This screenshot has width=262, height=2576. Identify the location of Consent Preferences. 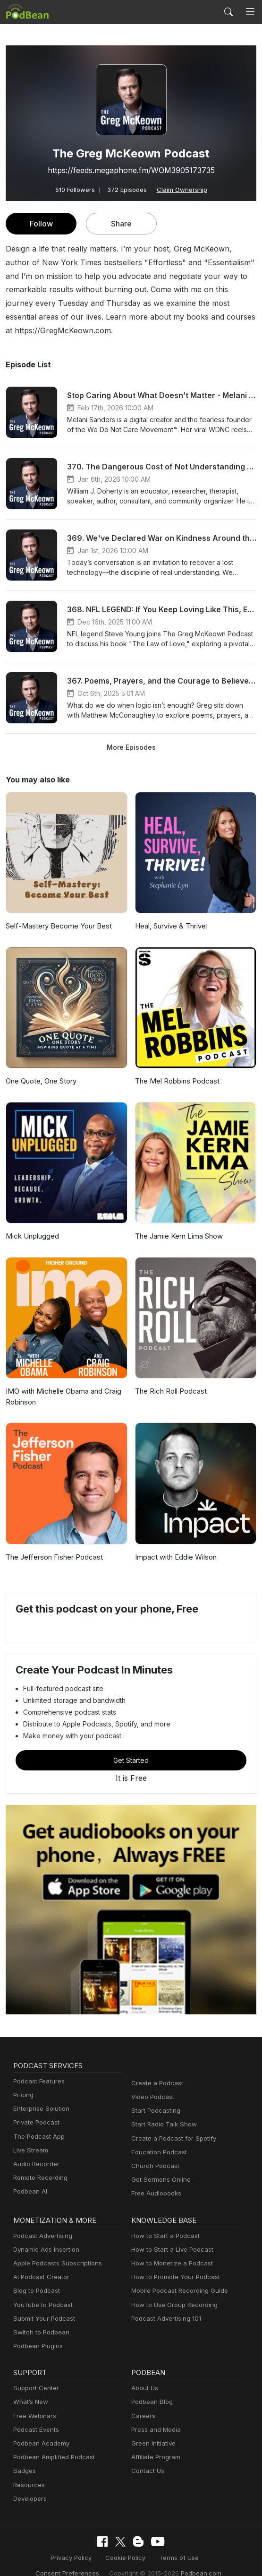
(200, 2544).